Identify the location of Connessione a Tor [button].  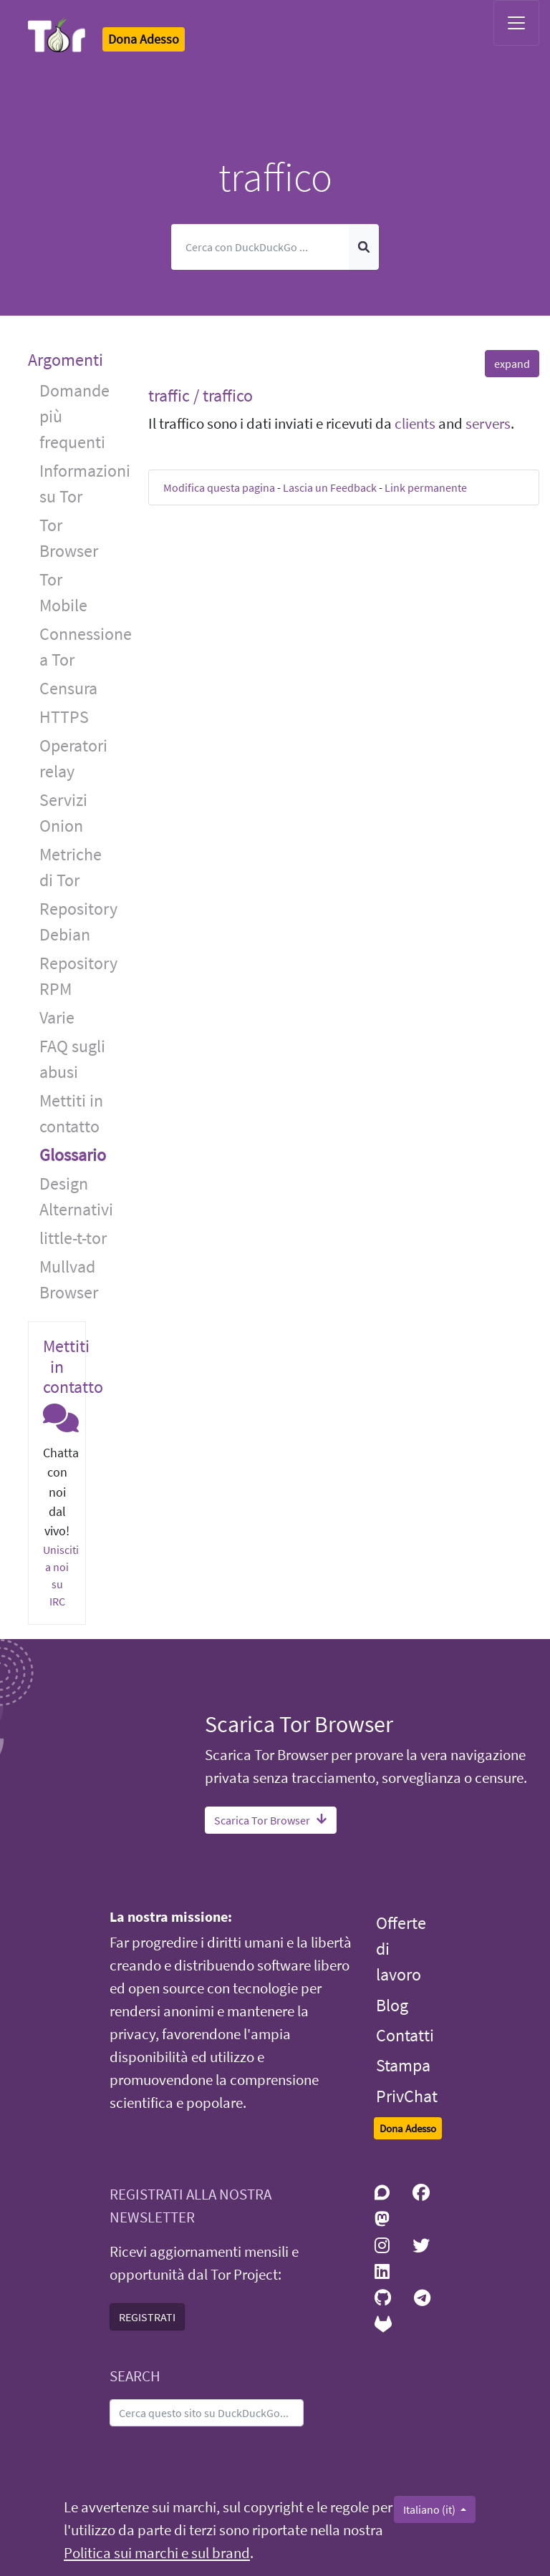
(83, 647).